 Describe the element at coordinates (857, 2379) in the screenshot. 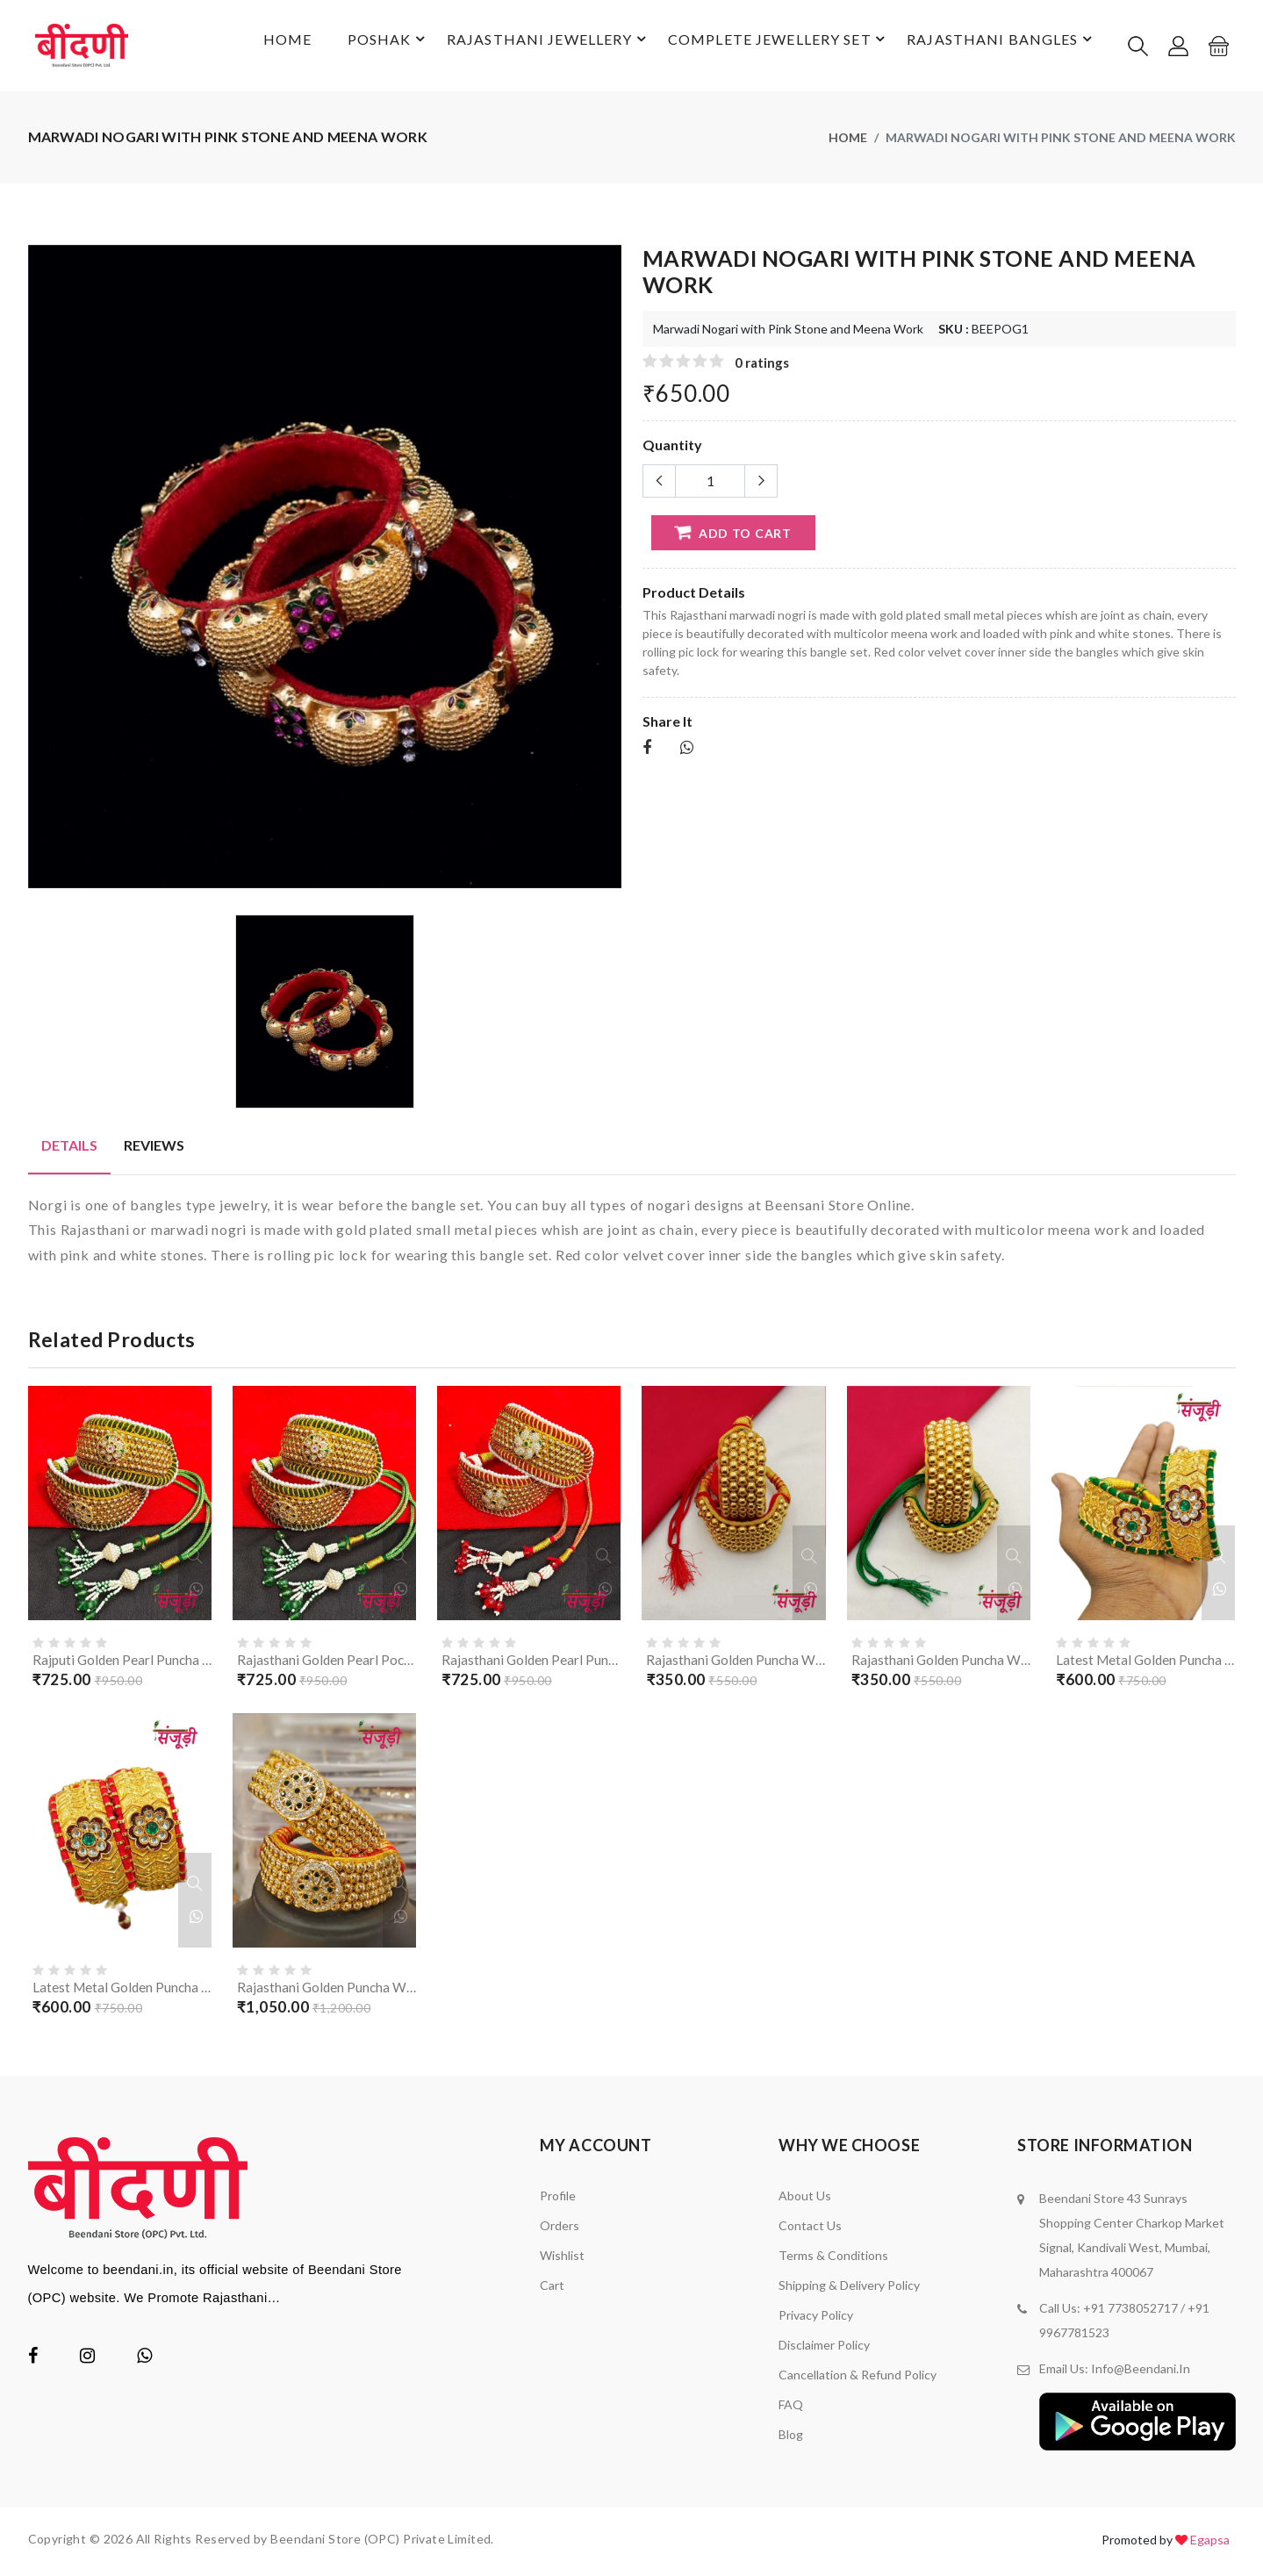

I see `Cancellation & Refund Policy` at that location.